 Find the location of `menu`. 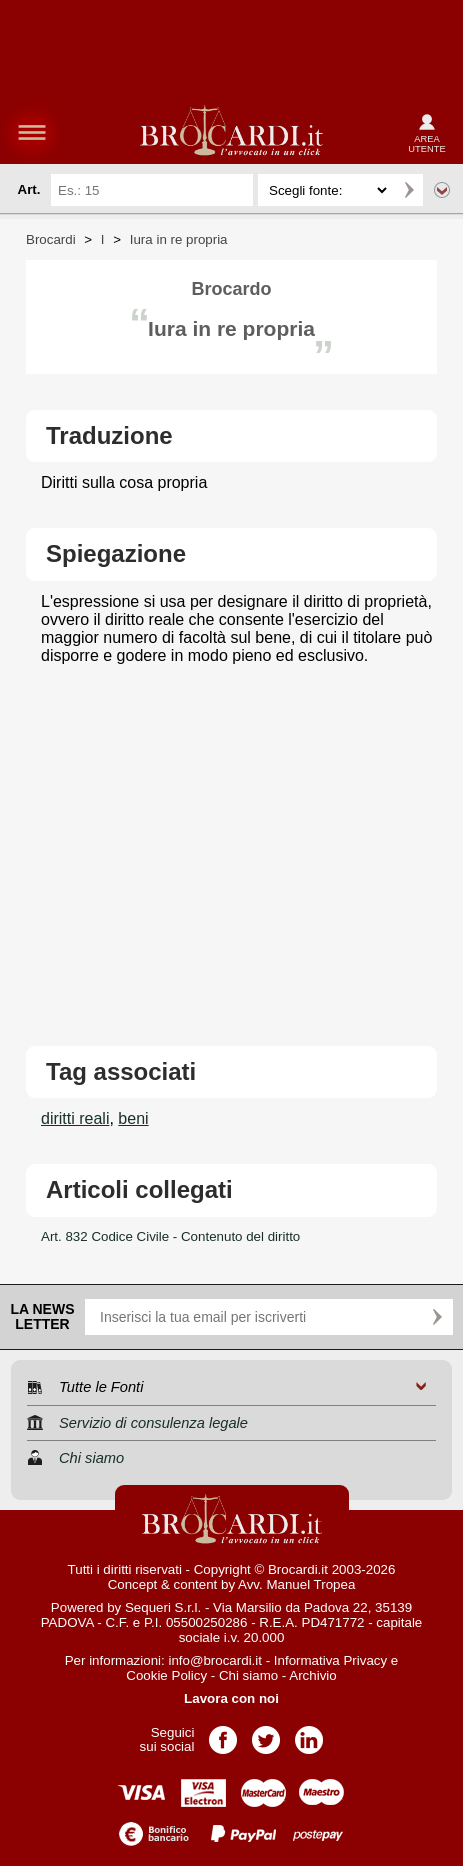

menu is located at coordinates (32, 132).